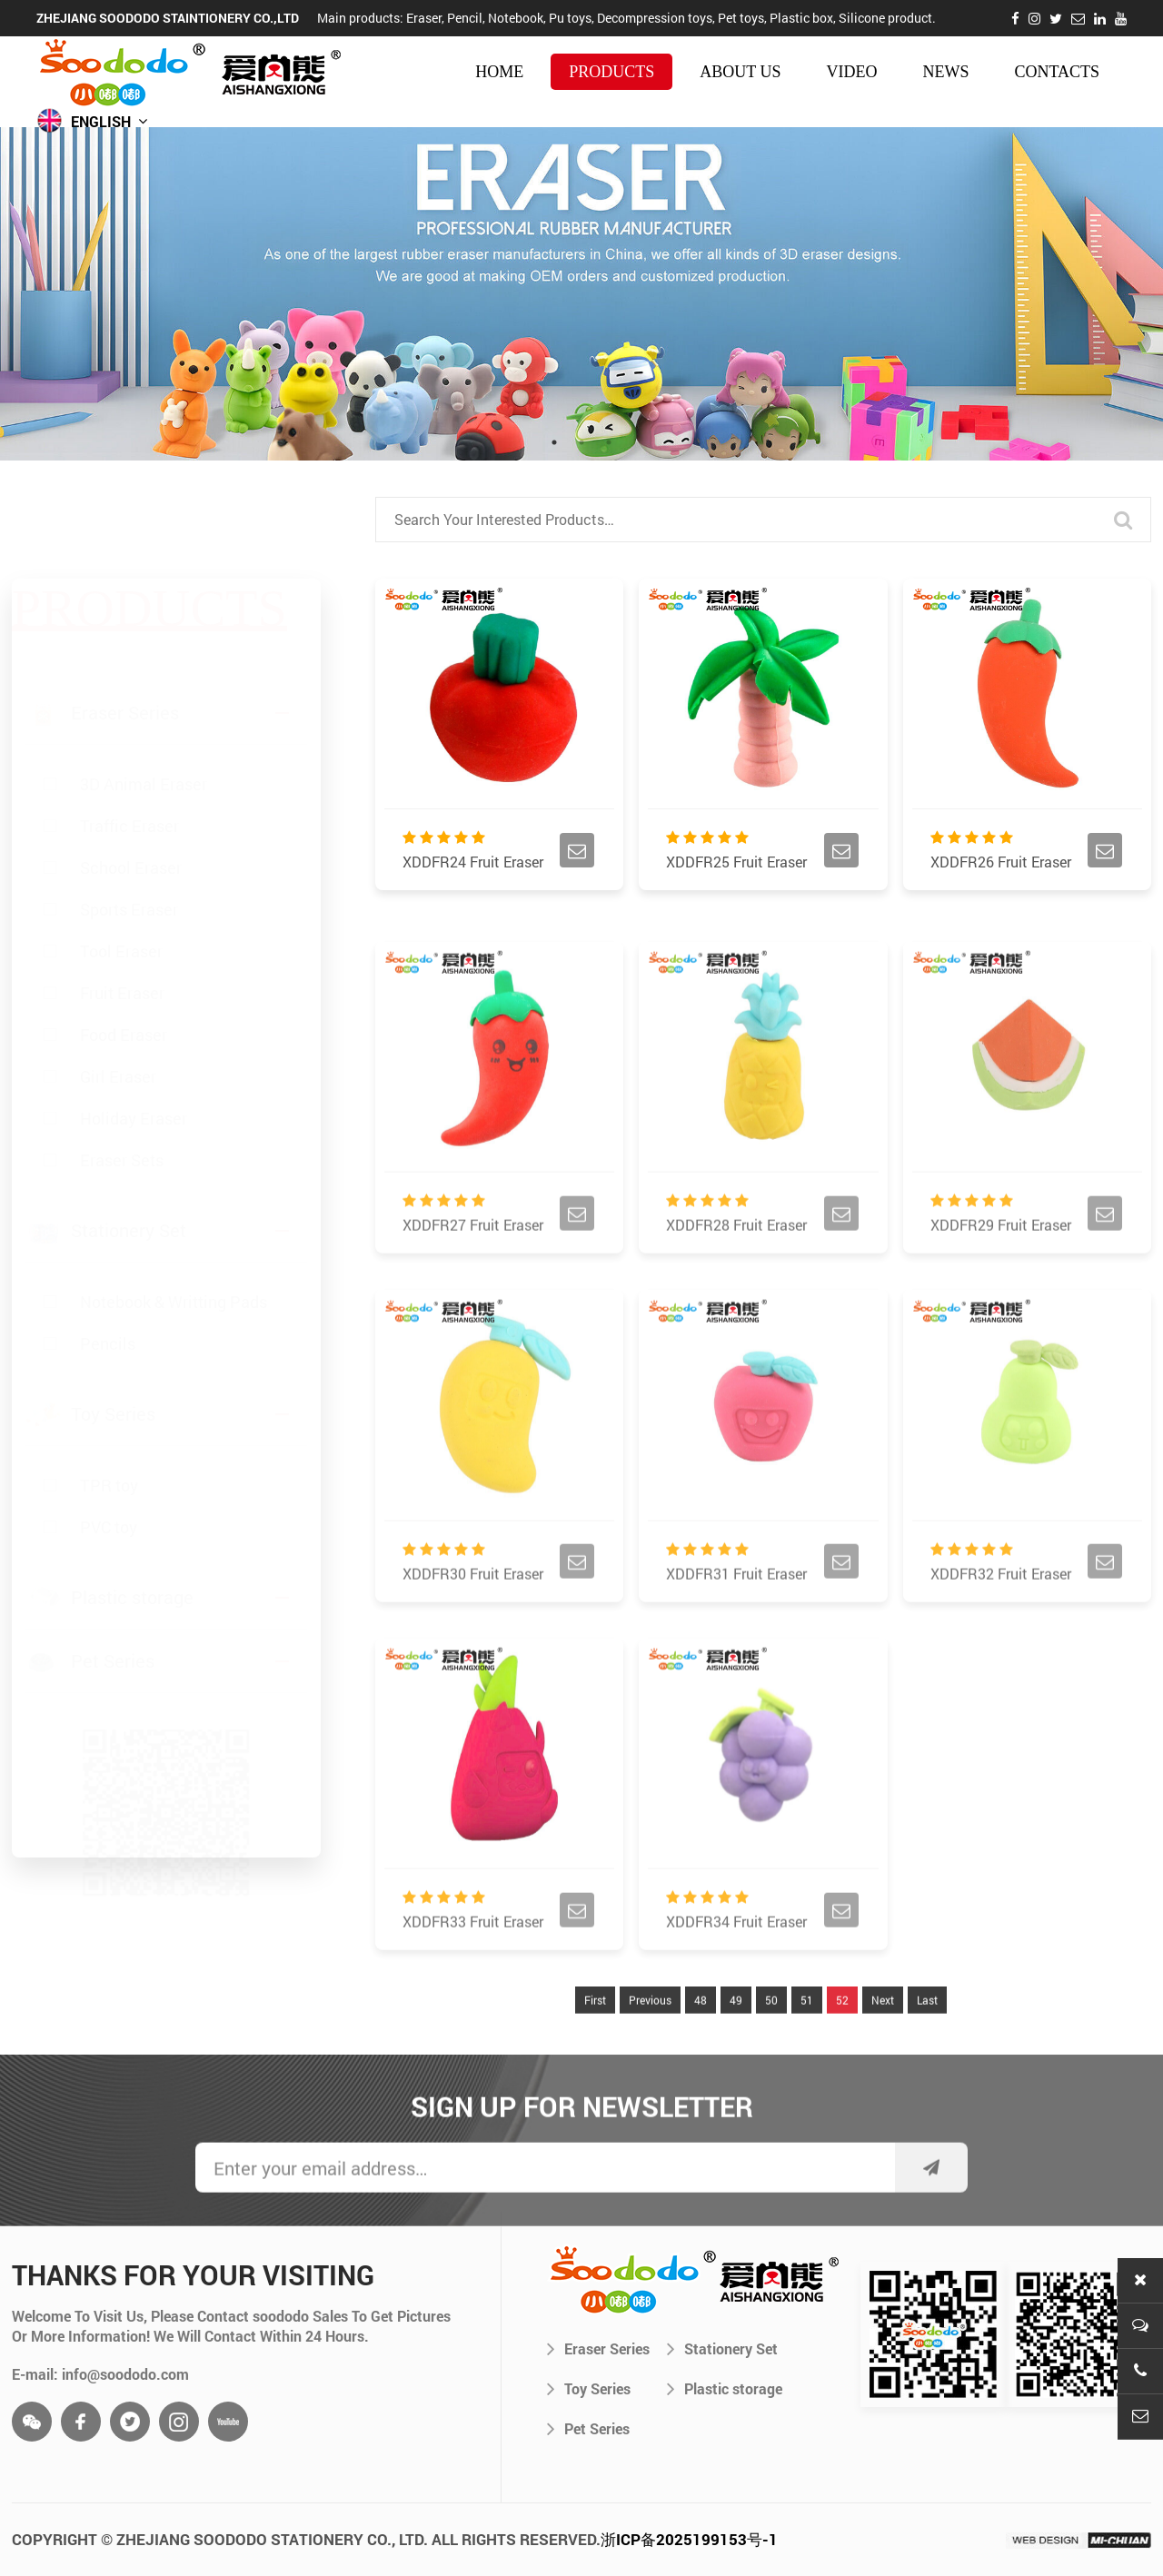  I want to click on 51, so click(806, 2042).